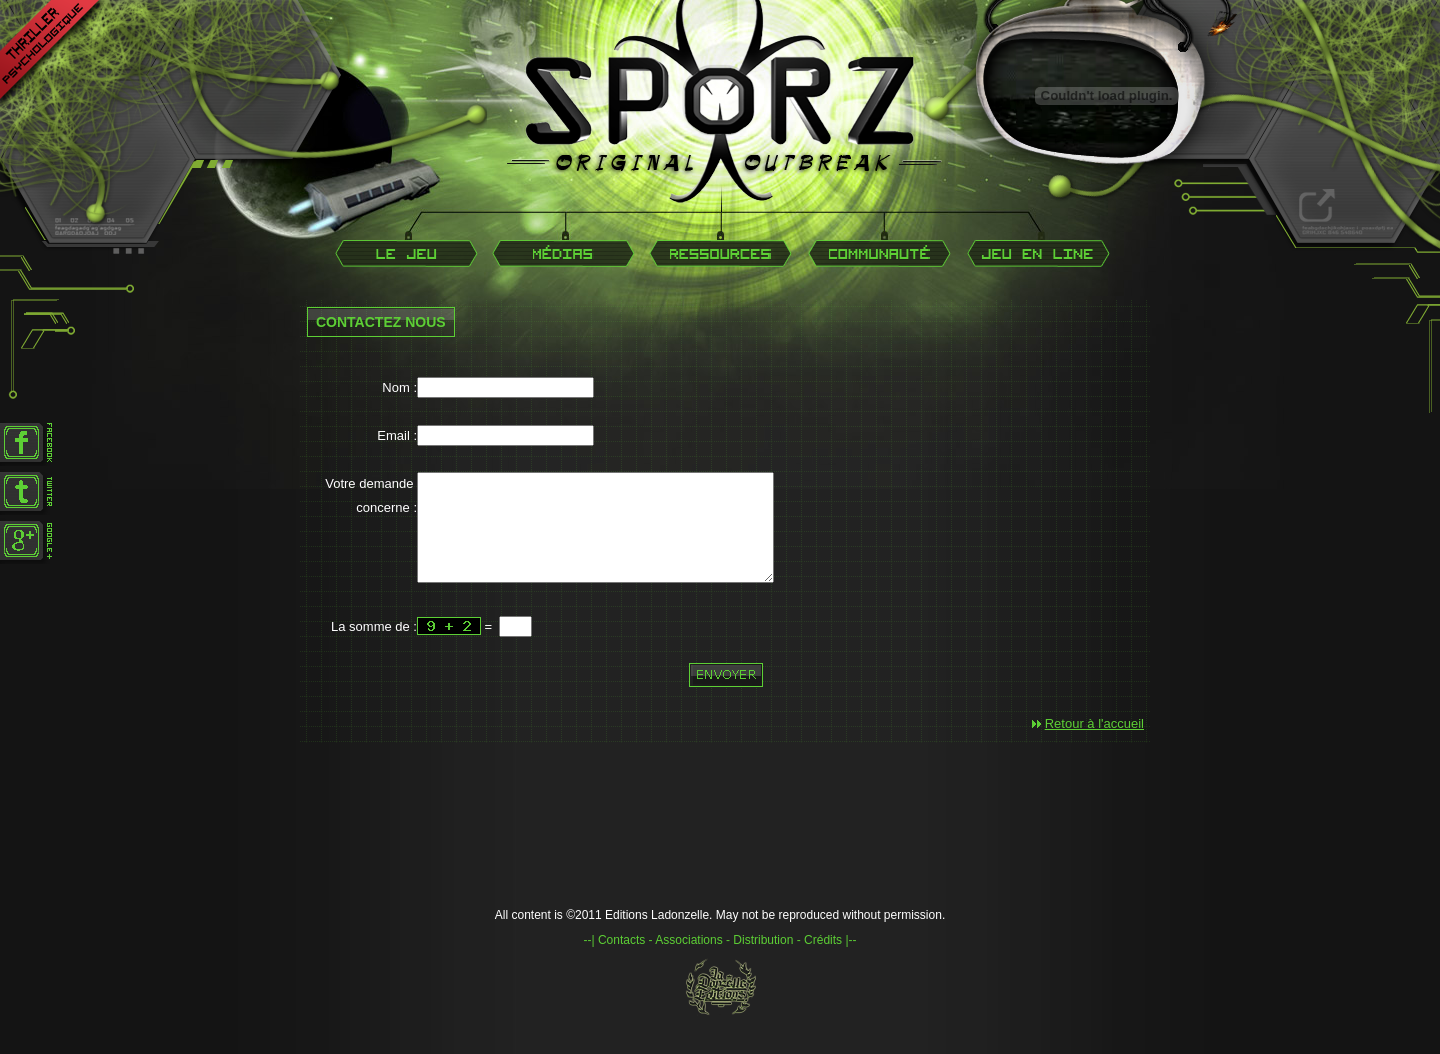 The image size is (1440, 1054). What do you see at coordinates (399, 387) in the screenshot?
I see `Nom :` at bounding box center [399, 387].